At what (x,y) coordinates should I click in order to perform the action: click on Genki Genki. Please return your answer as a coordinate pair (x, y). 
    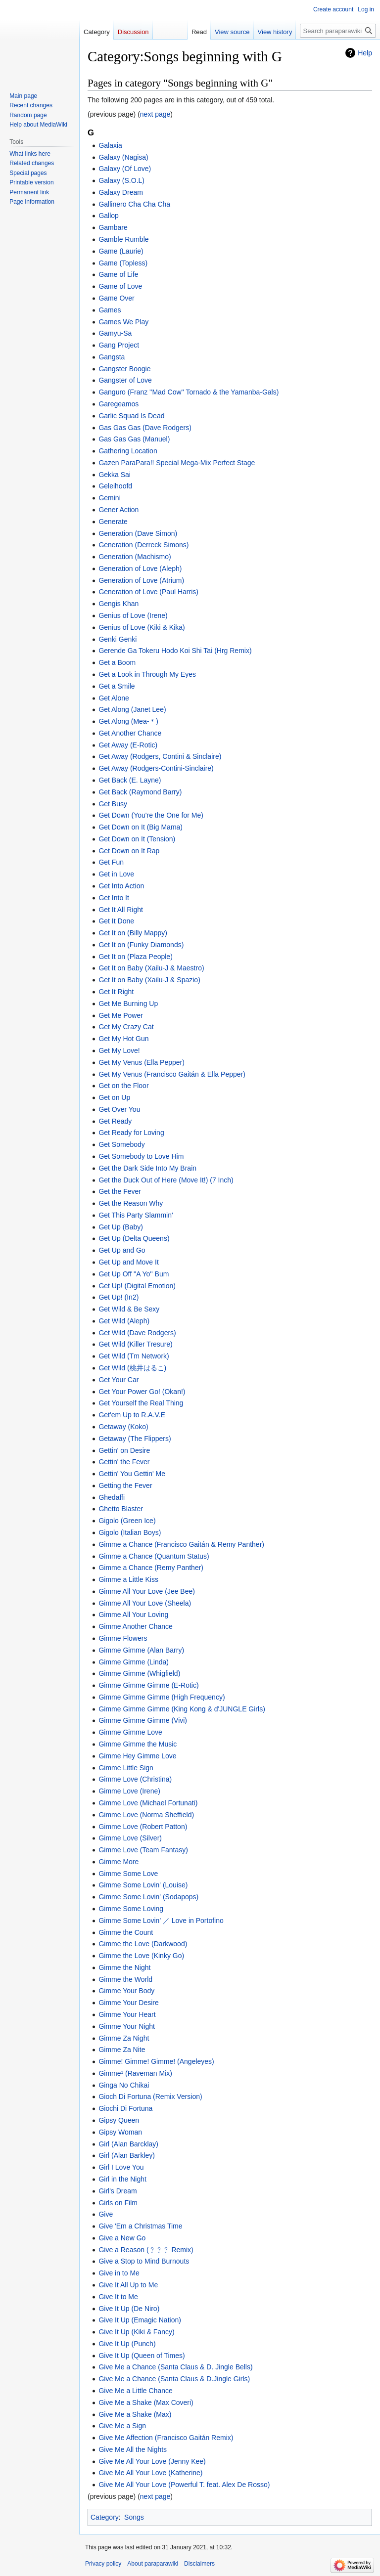
    Looking at the image, I should click on (117, 639).